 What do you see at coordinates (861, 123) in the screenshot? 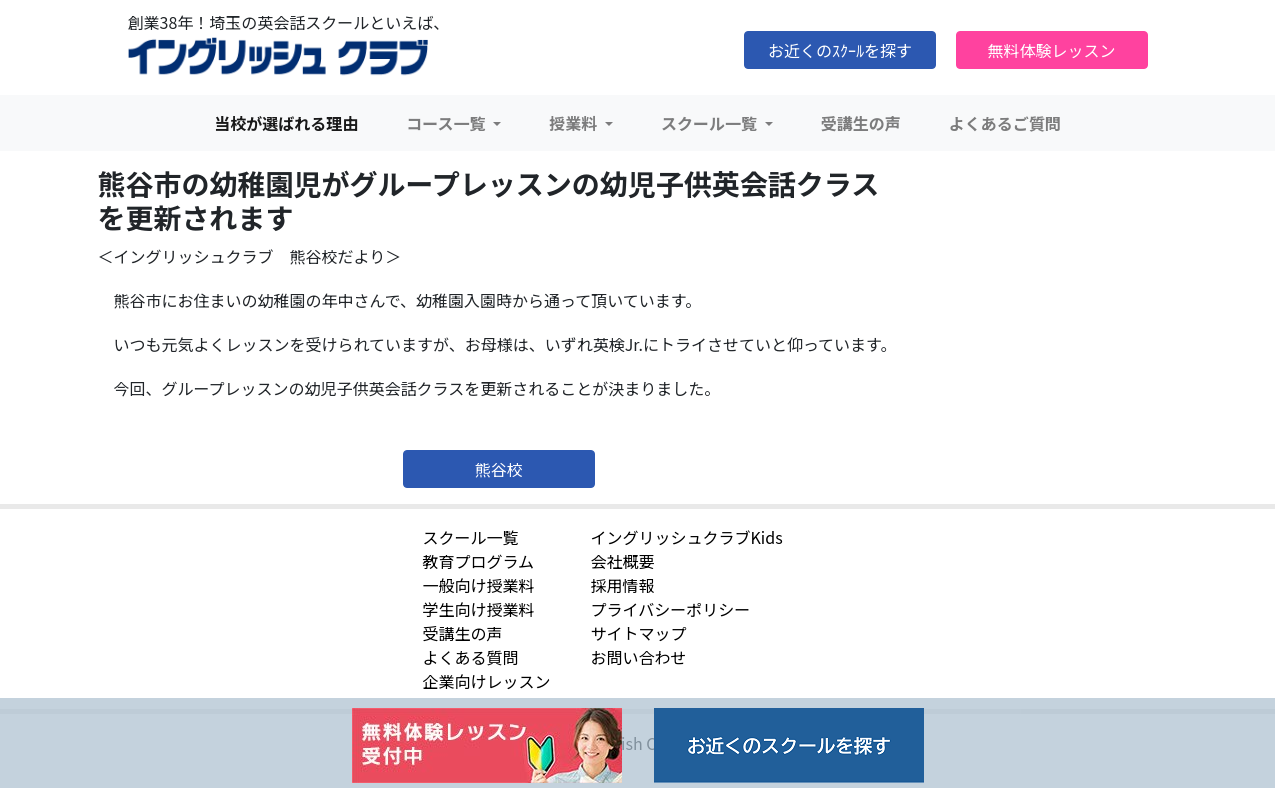
I see `受講生の声` at bounding box center [861, 123].